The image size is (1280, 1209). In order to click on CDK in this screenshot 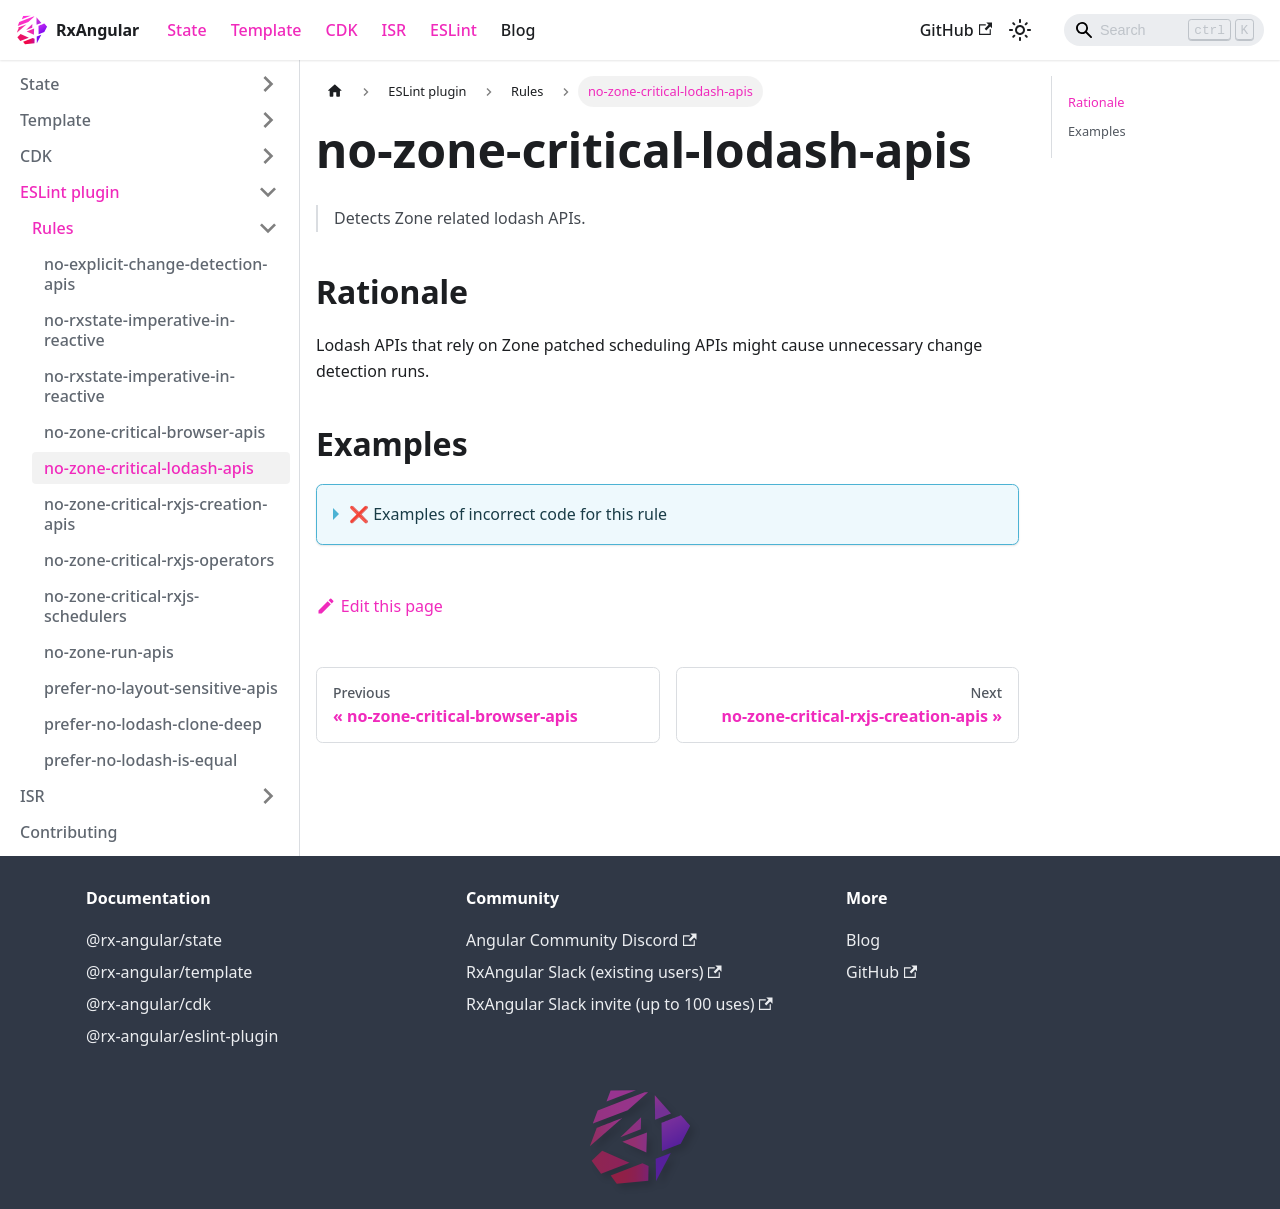, I will do `click(342, 30)`.